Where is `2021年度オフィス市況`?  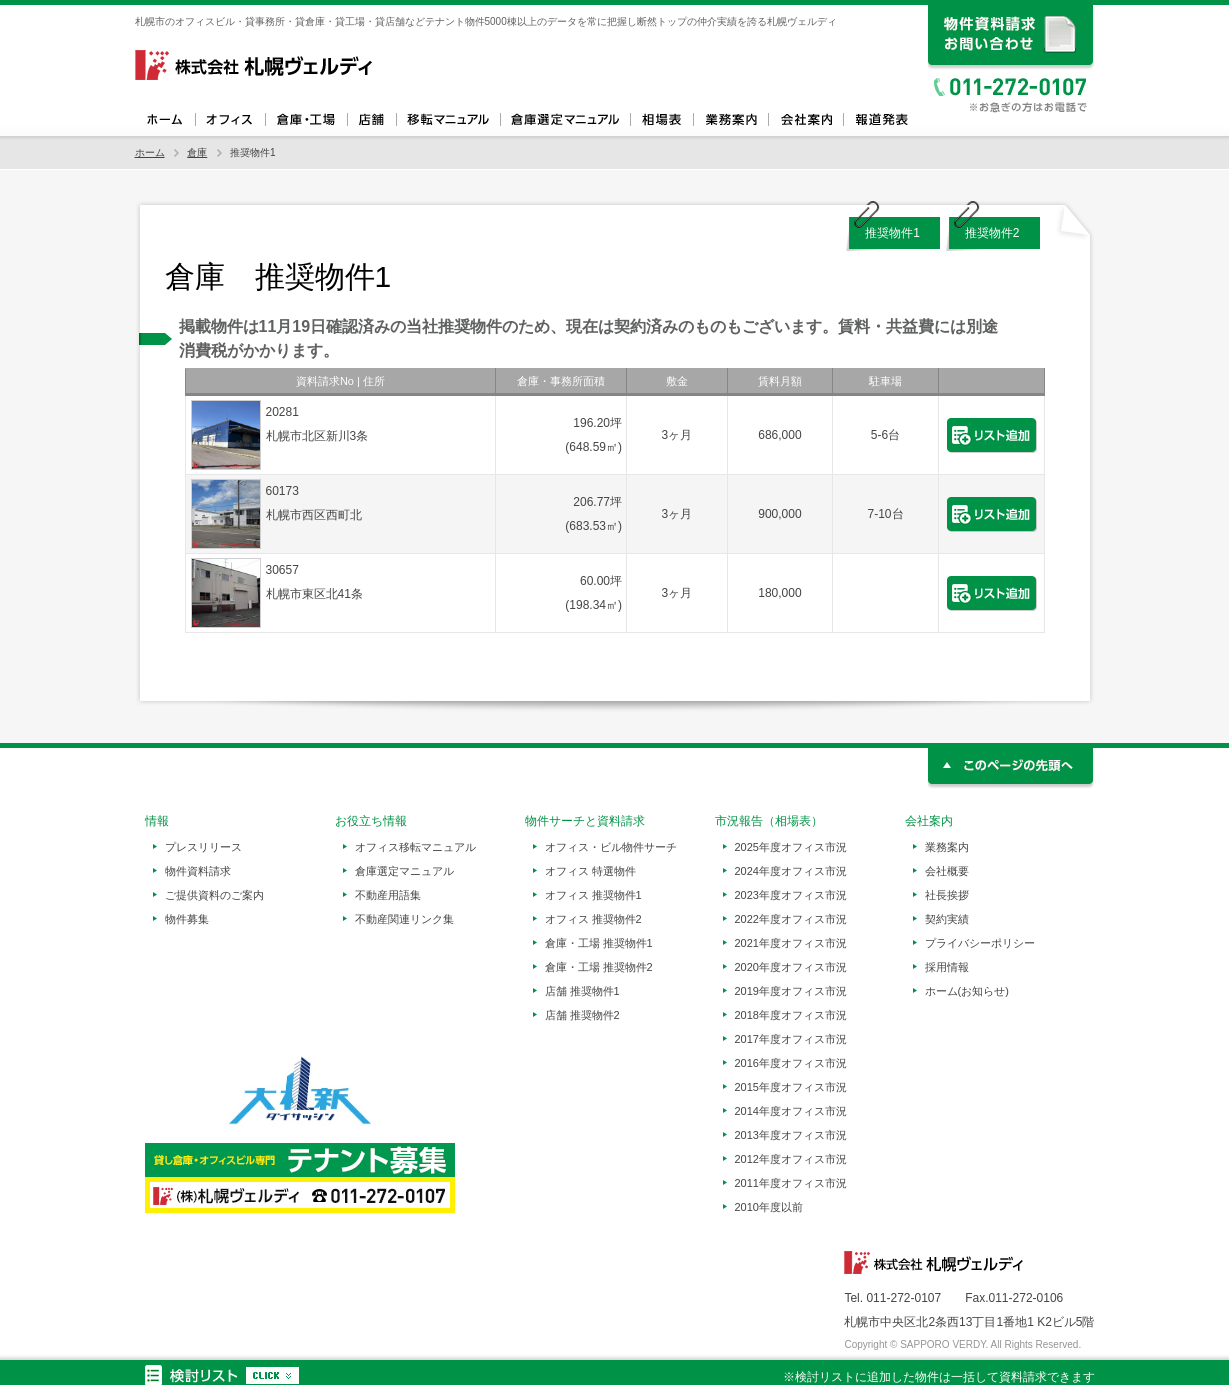
2021年度オフィス市況 is located at coordinates (791, 943).